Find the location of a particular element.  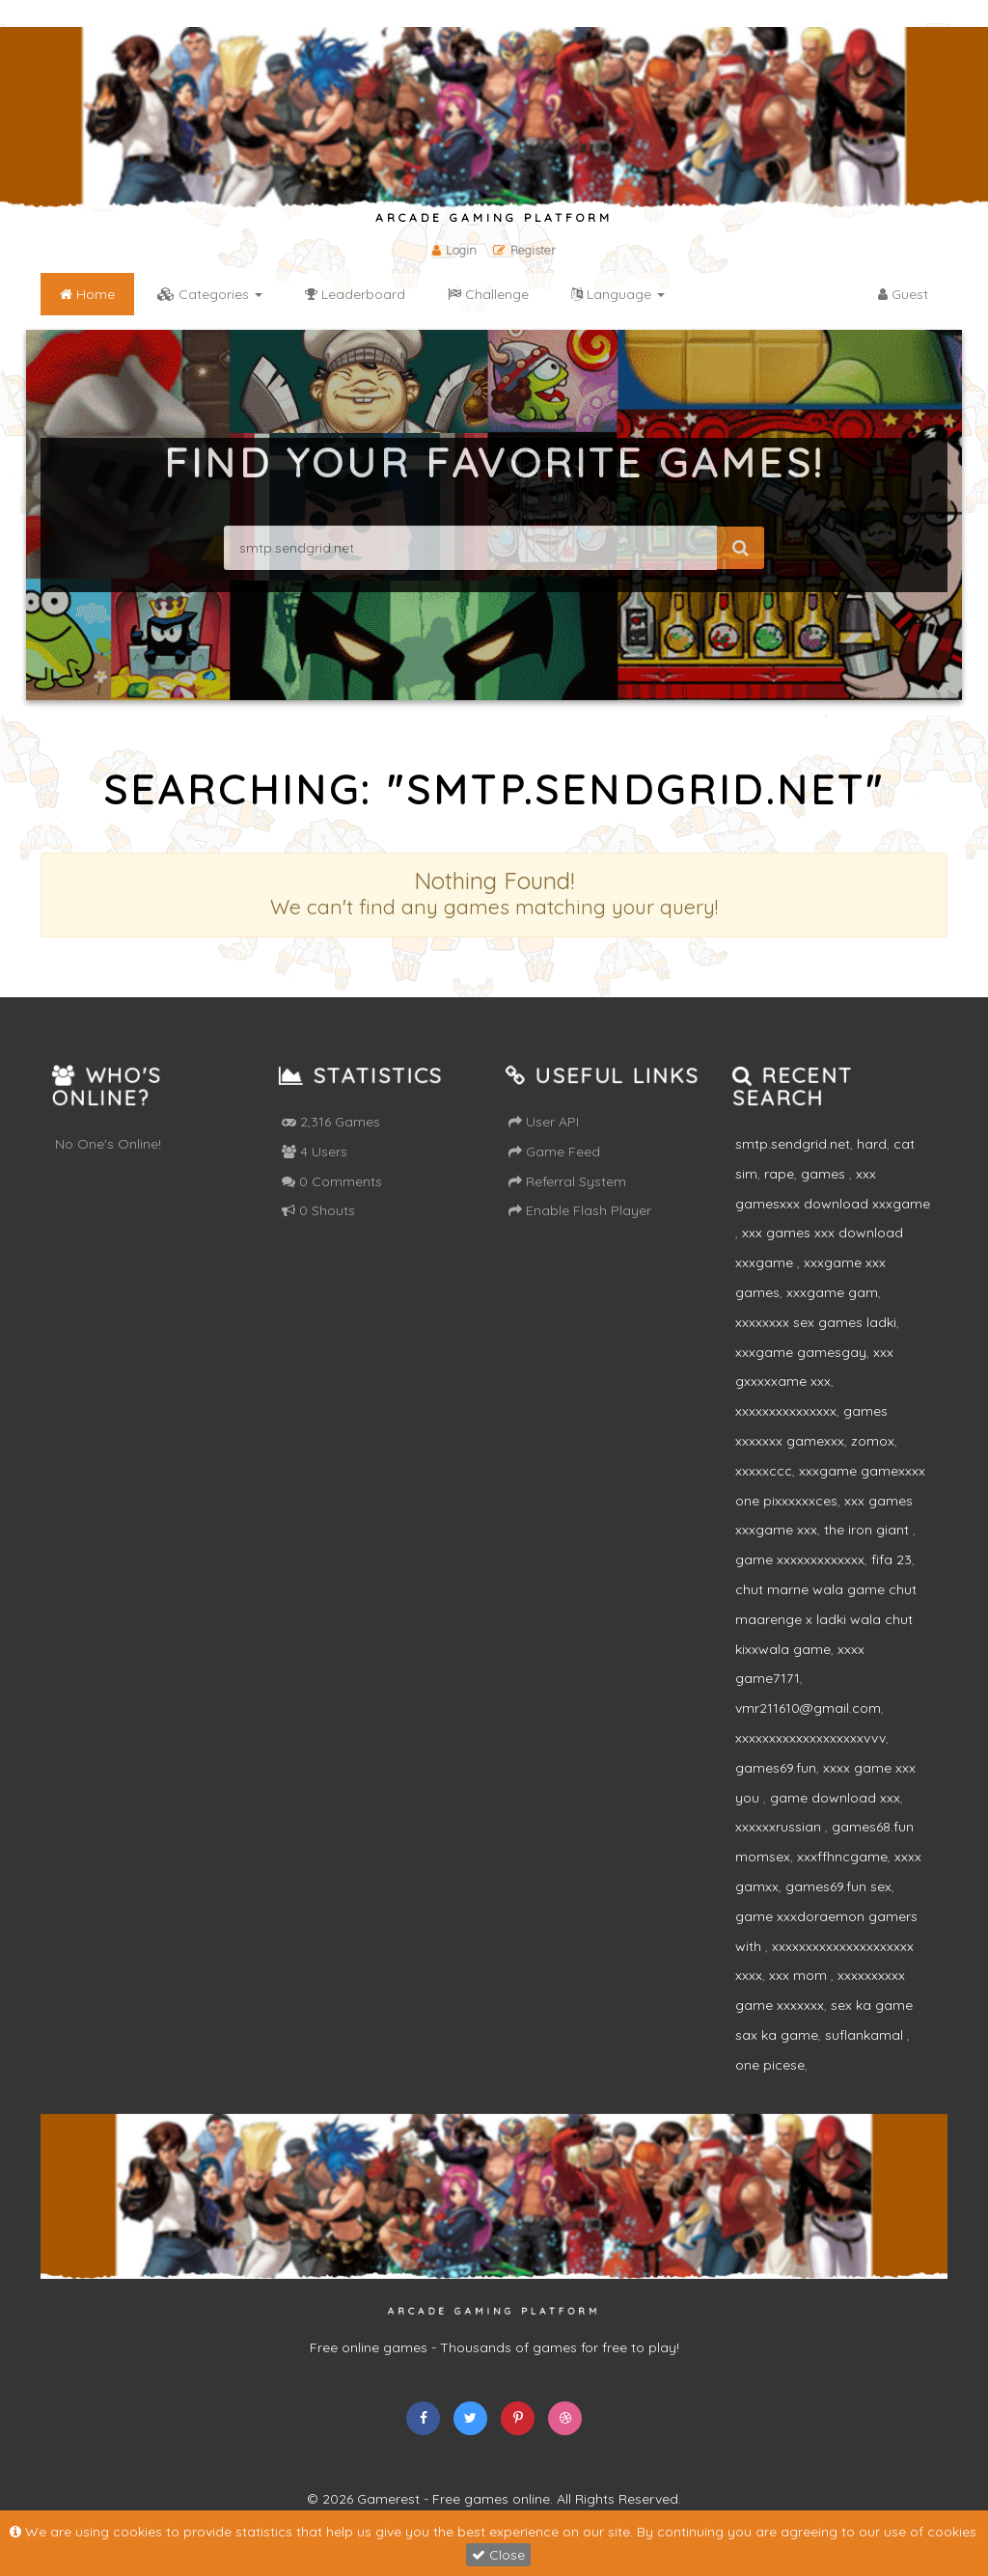

games69.fun sex is located at coordinates (838, 1886).